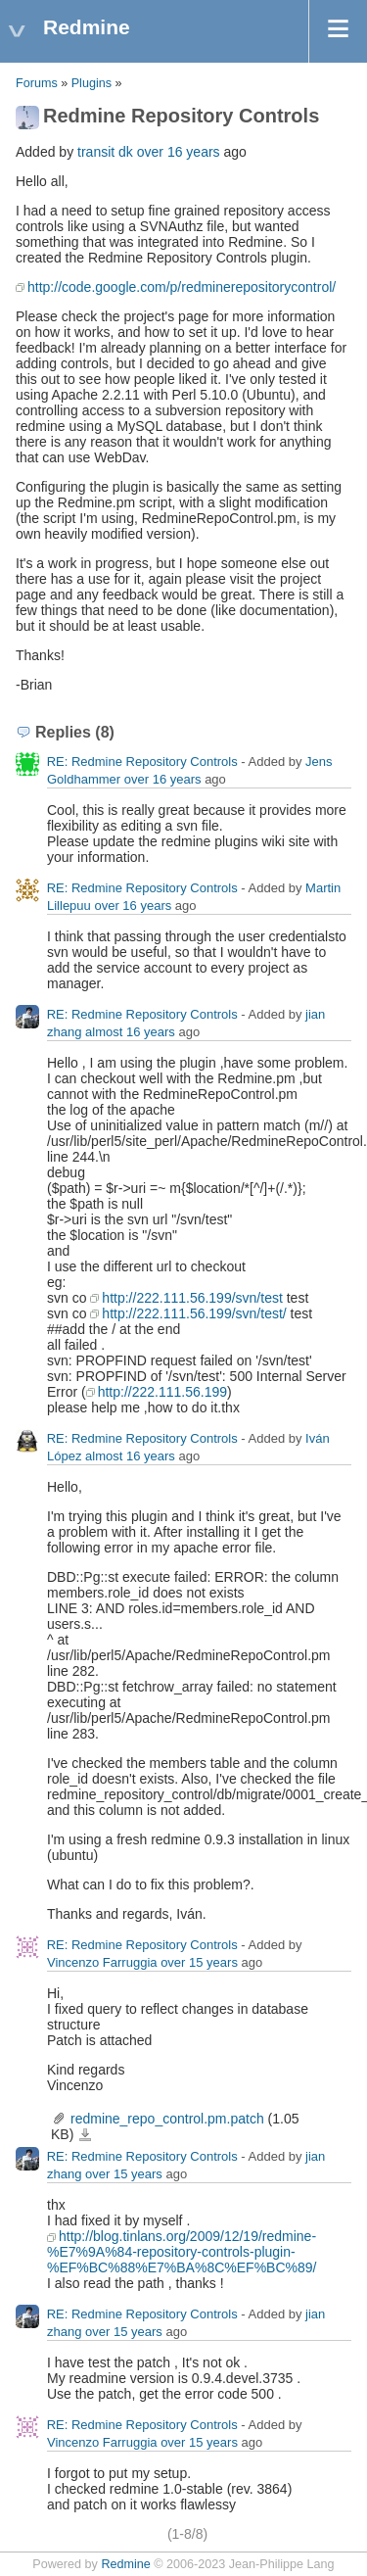 Image resolution: width=367 pixels, height=2576 pixels. I want to click on Forums, so click(37, 83).